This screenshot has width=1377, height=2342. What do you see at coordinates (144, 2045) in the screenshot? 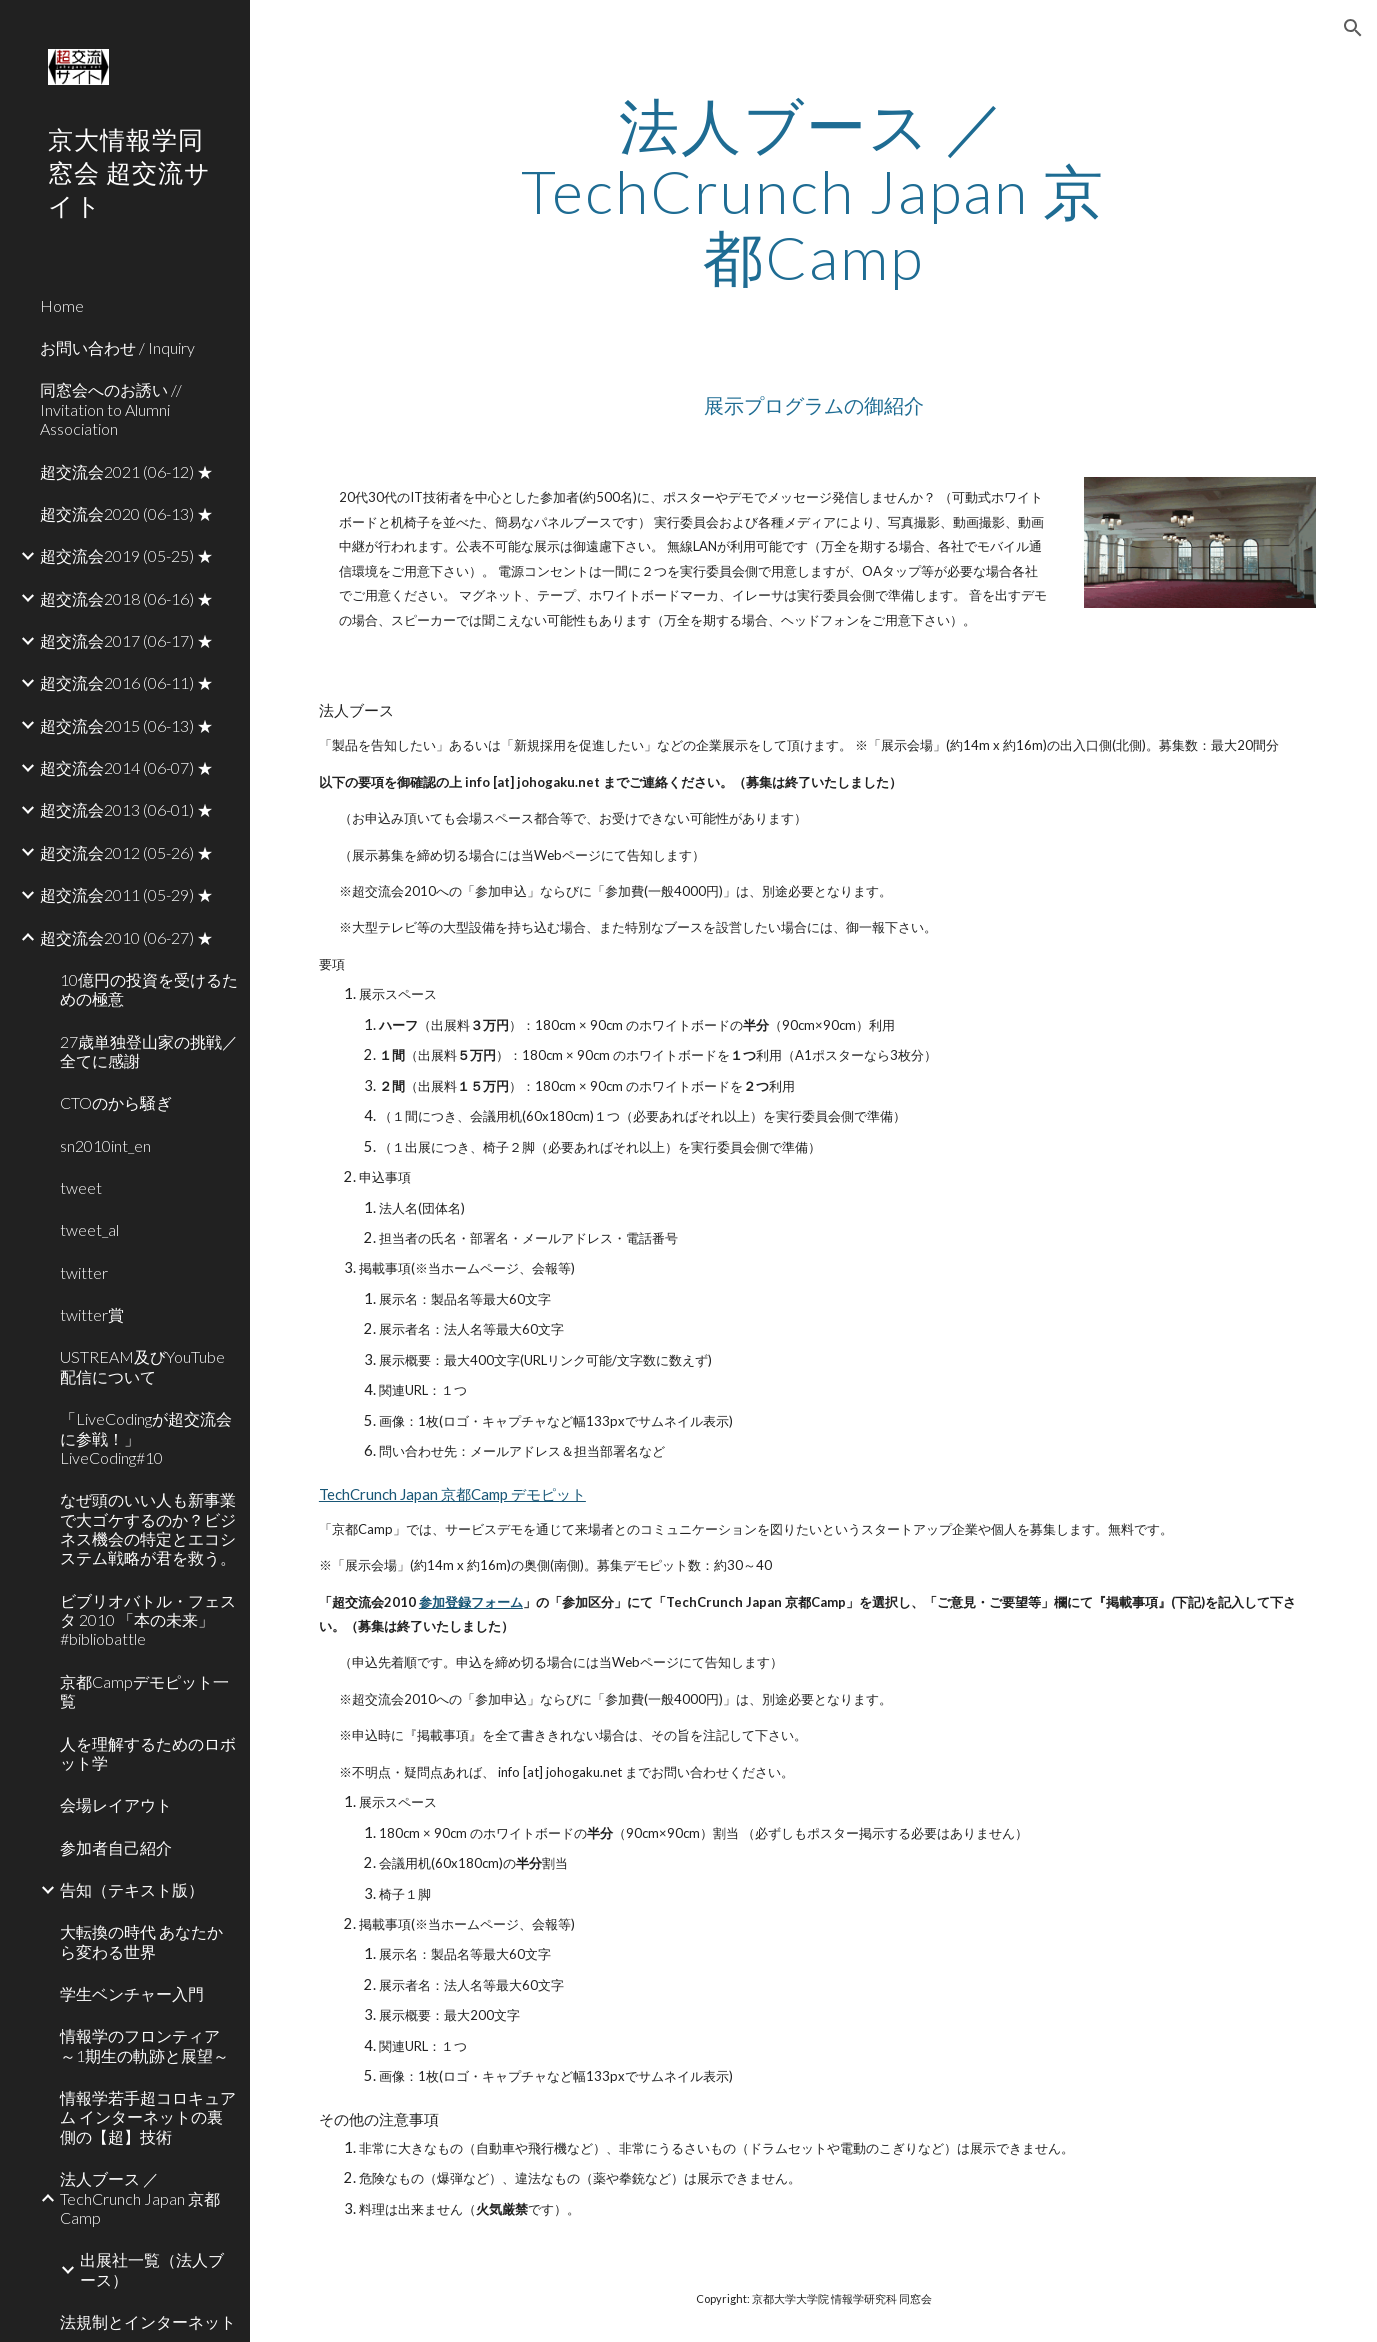
I see `情報学のフロンティア ～1期生の軌跡と展望～ [link]` at bounding box center [144, 2045].